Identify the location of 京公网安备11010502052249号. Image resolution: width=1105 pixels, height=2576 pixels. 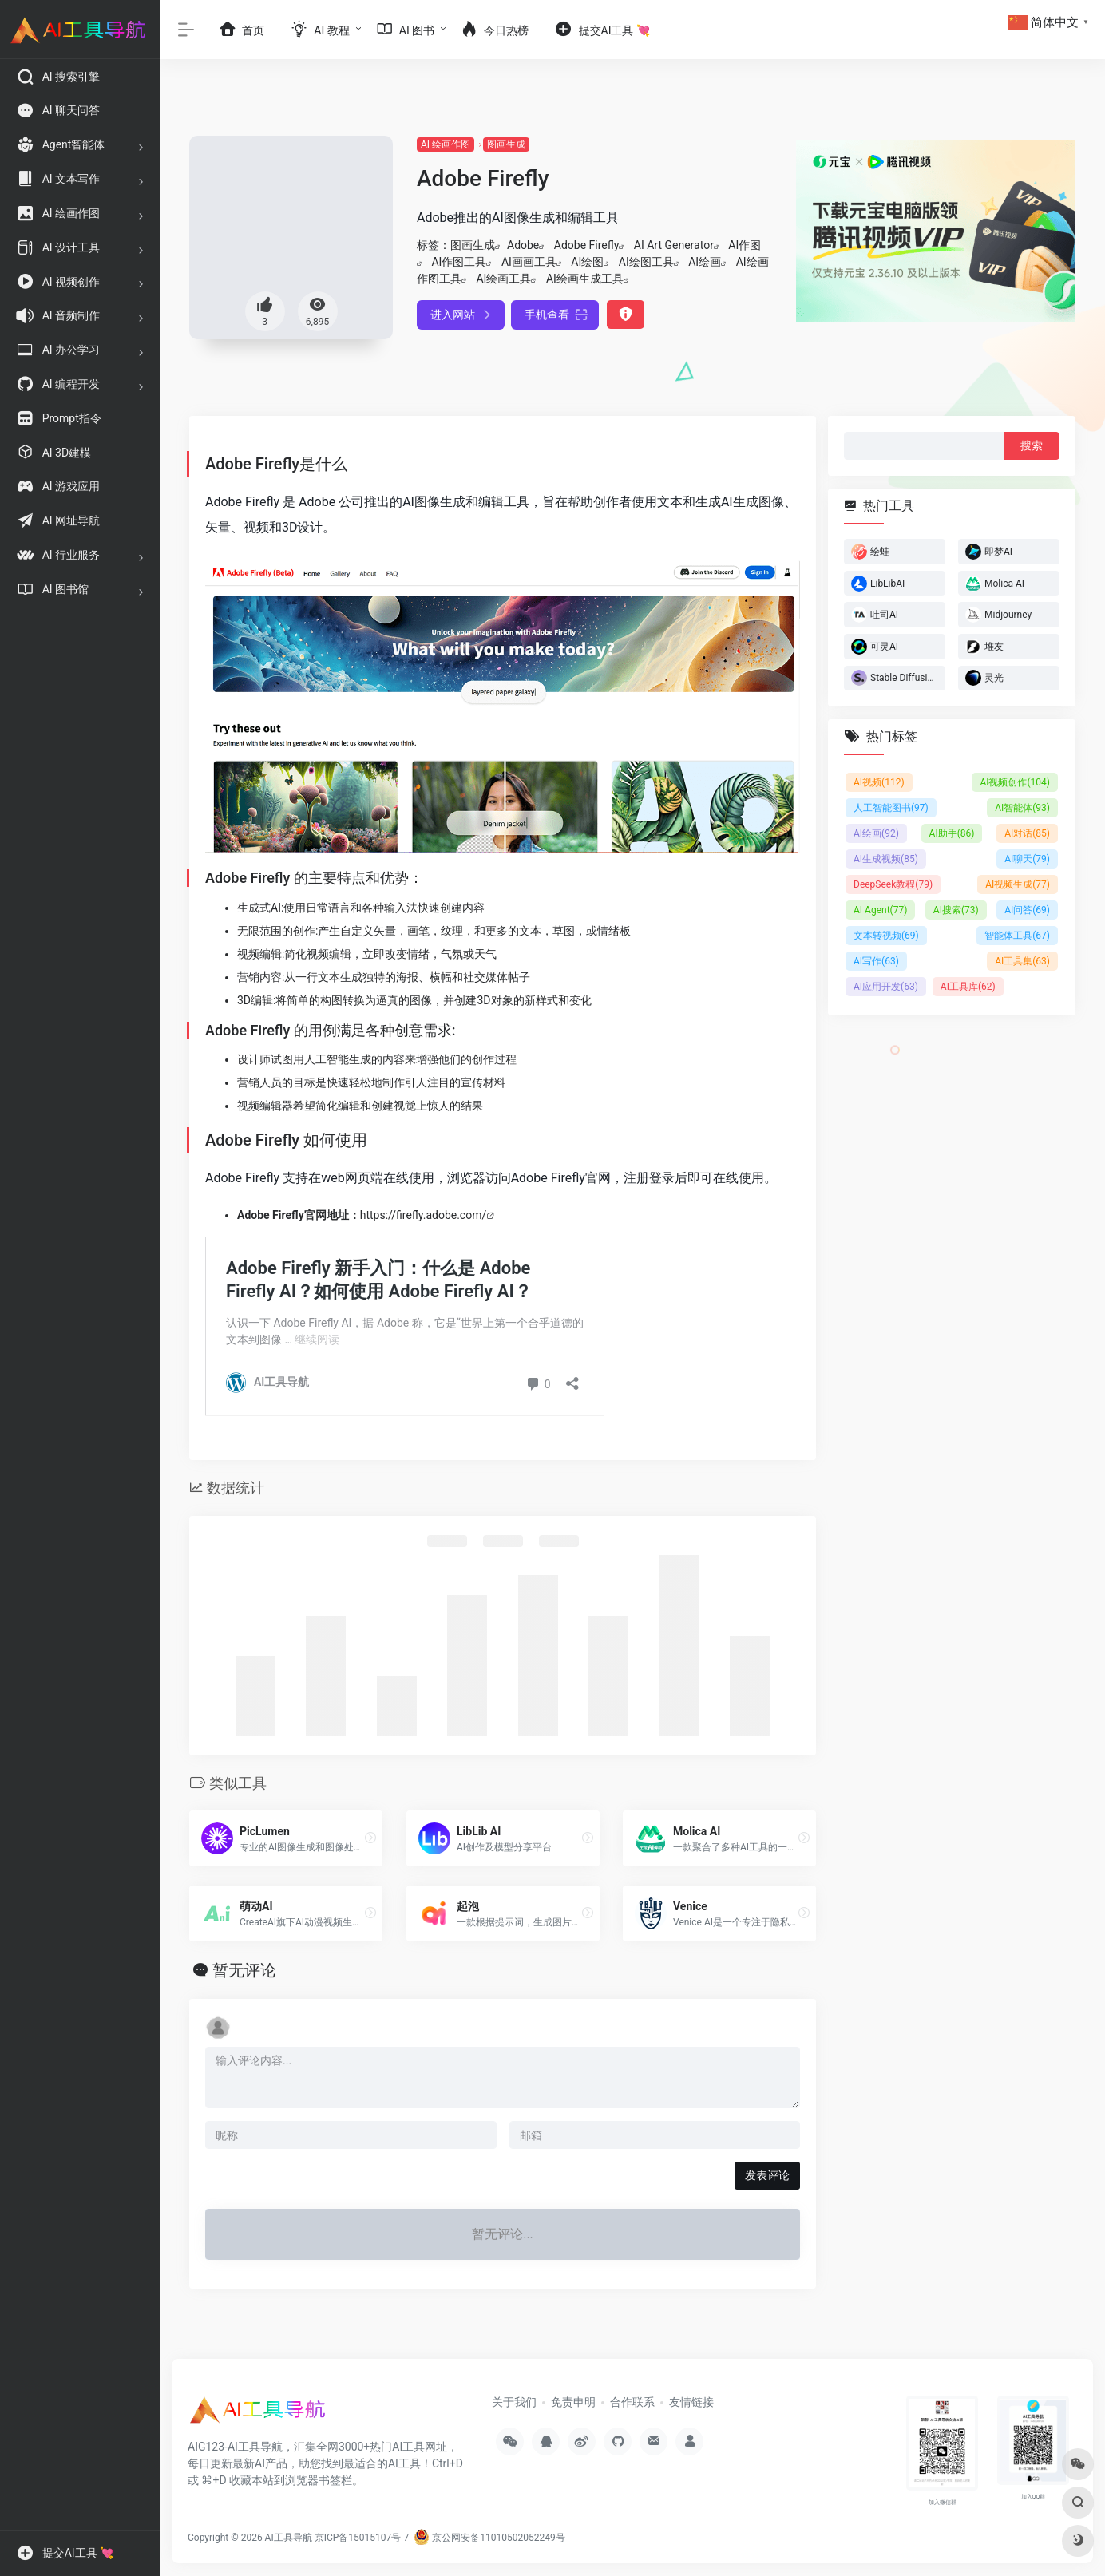
(489, 2537).